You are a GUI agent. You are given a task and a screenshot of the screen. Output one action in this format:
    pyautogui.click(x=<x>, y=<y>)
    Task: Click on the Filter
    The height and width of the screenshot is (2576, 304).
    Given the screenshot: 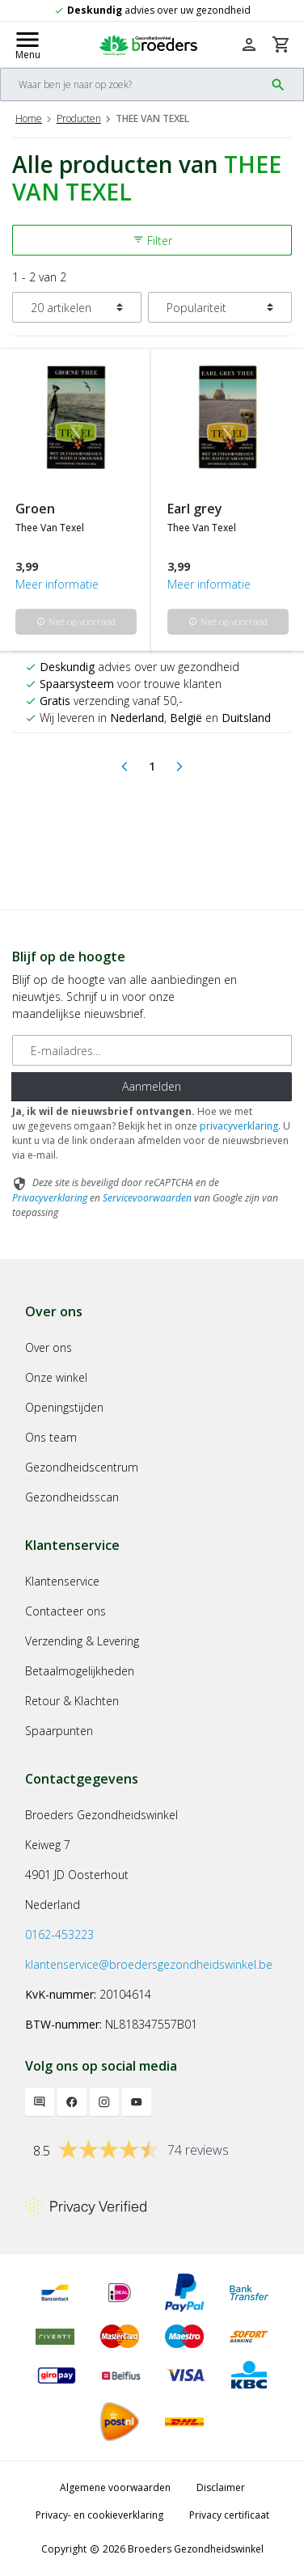 What is the action you would take?
    pyautogui.click(x=152, y=240)
    